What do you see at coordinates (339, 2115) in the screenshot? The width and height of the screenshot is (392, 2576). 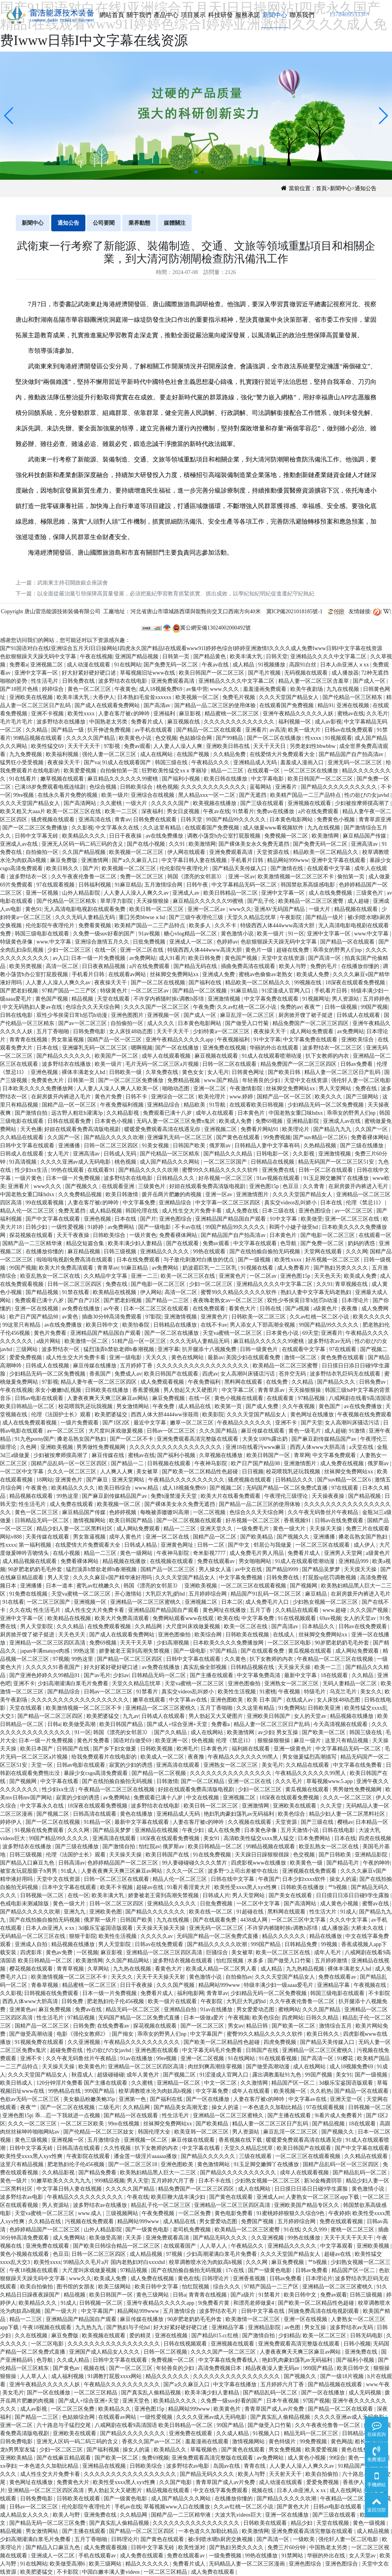 I see `9i看片成人免费看片` at bounding box center [339, 2115].